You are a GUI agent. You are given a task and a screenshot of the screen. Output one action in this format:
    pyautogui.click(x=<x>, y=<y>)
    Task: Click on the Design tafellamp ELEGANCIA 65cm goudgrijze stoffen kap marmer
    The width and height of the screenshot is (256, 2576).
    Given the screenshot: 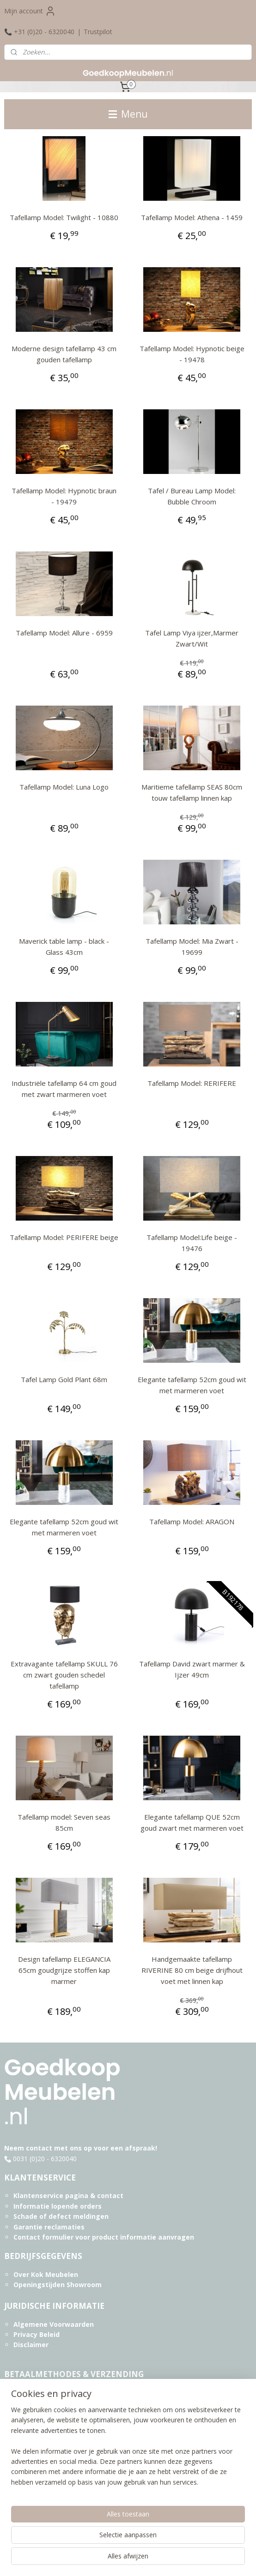 What is the action you would take?
    pyautogui.click(x=64, y=1970)
    